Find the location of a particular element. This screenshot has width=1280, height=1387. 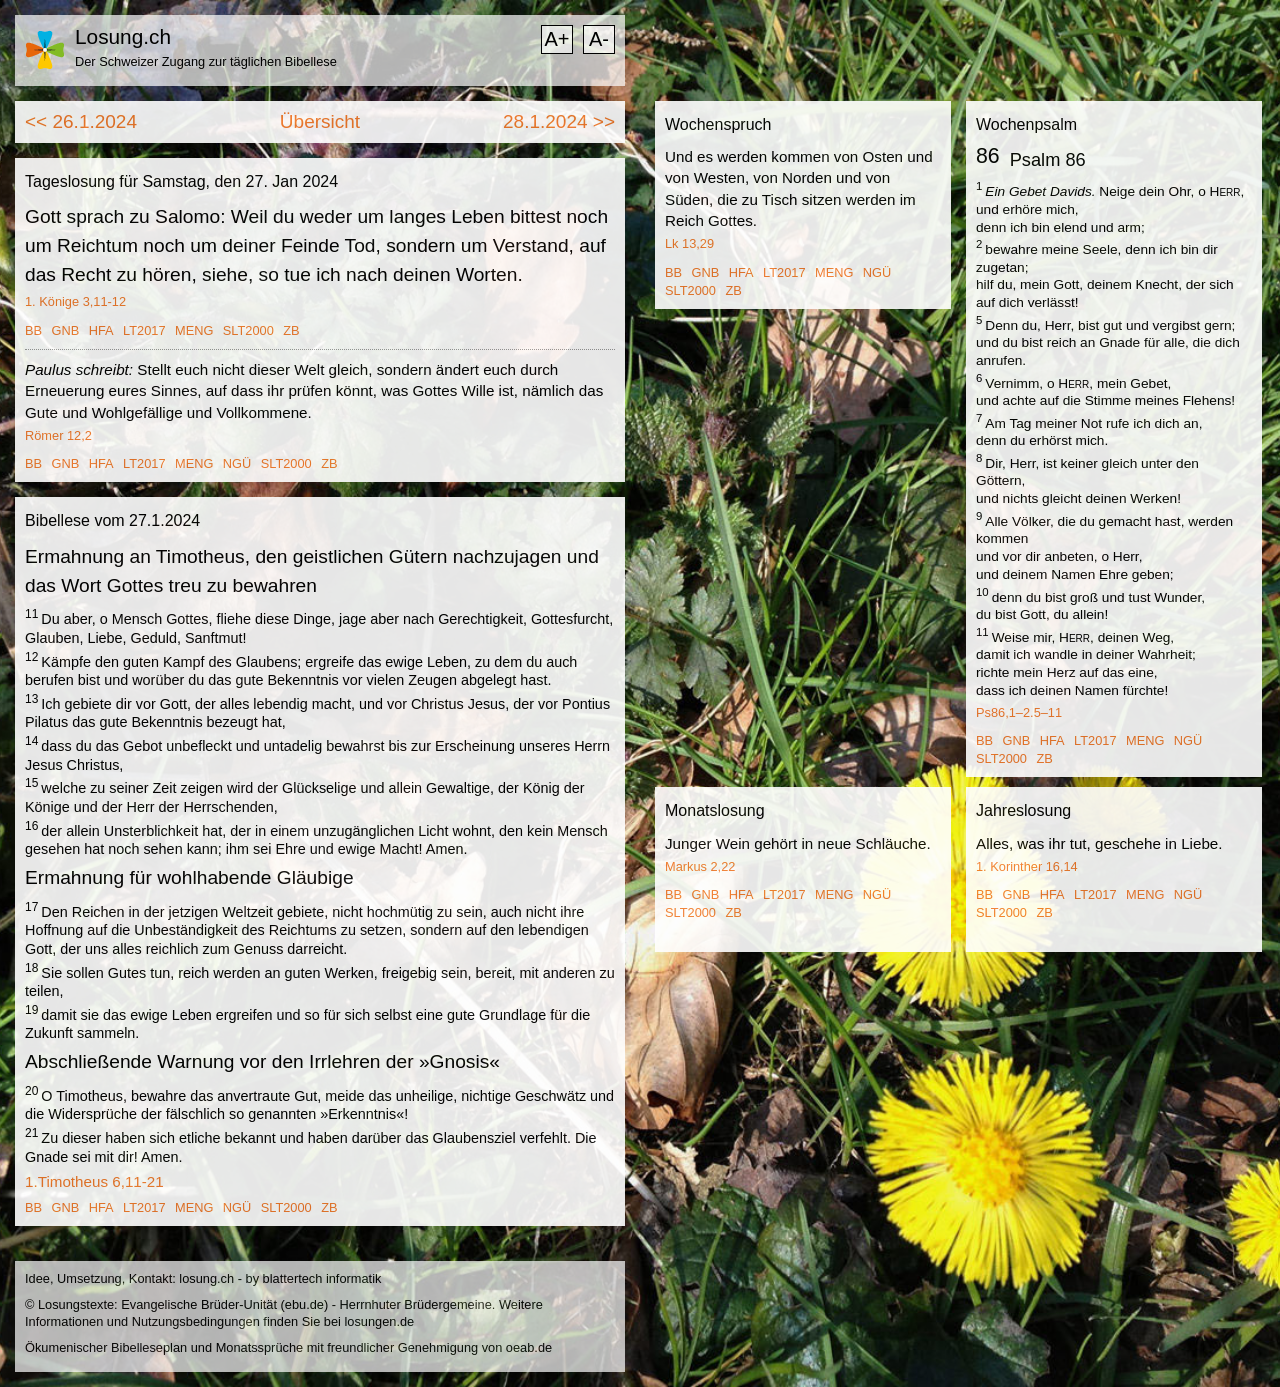

1. Könige 3,11-12 is located at coordinates (75, 301).